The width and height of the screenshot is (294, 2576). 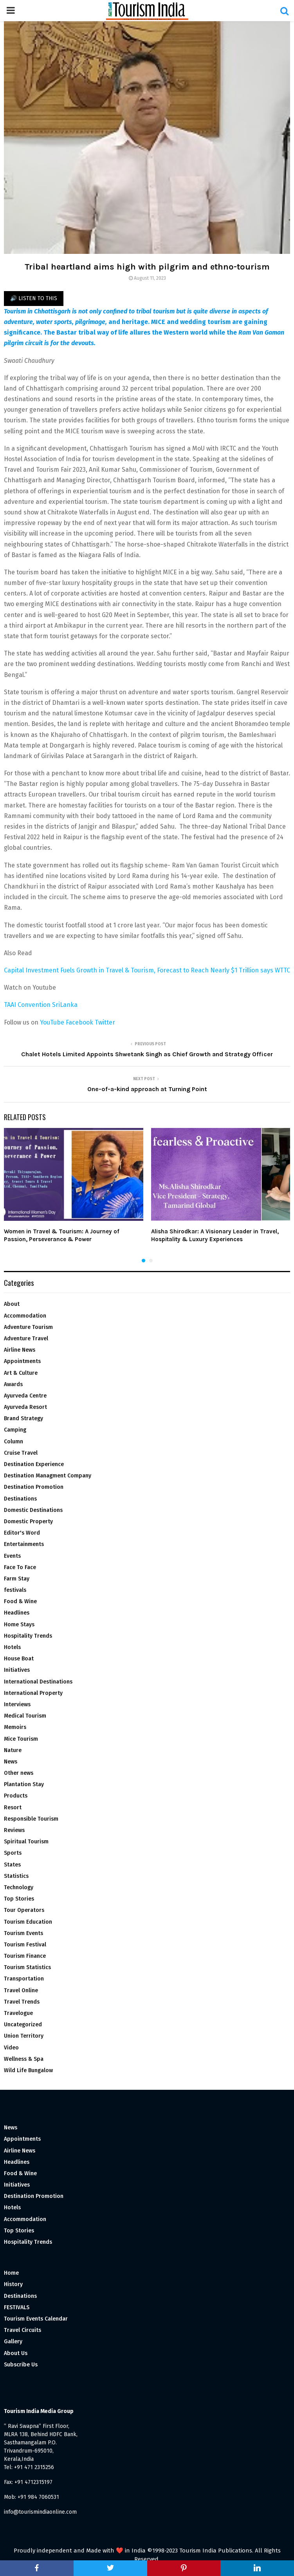 What do you see at coordinates (25, 1956) in the screenshot?
I see `Tourism Finance` at bounding box center [25, 1956].